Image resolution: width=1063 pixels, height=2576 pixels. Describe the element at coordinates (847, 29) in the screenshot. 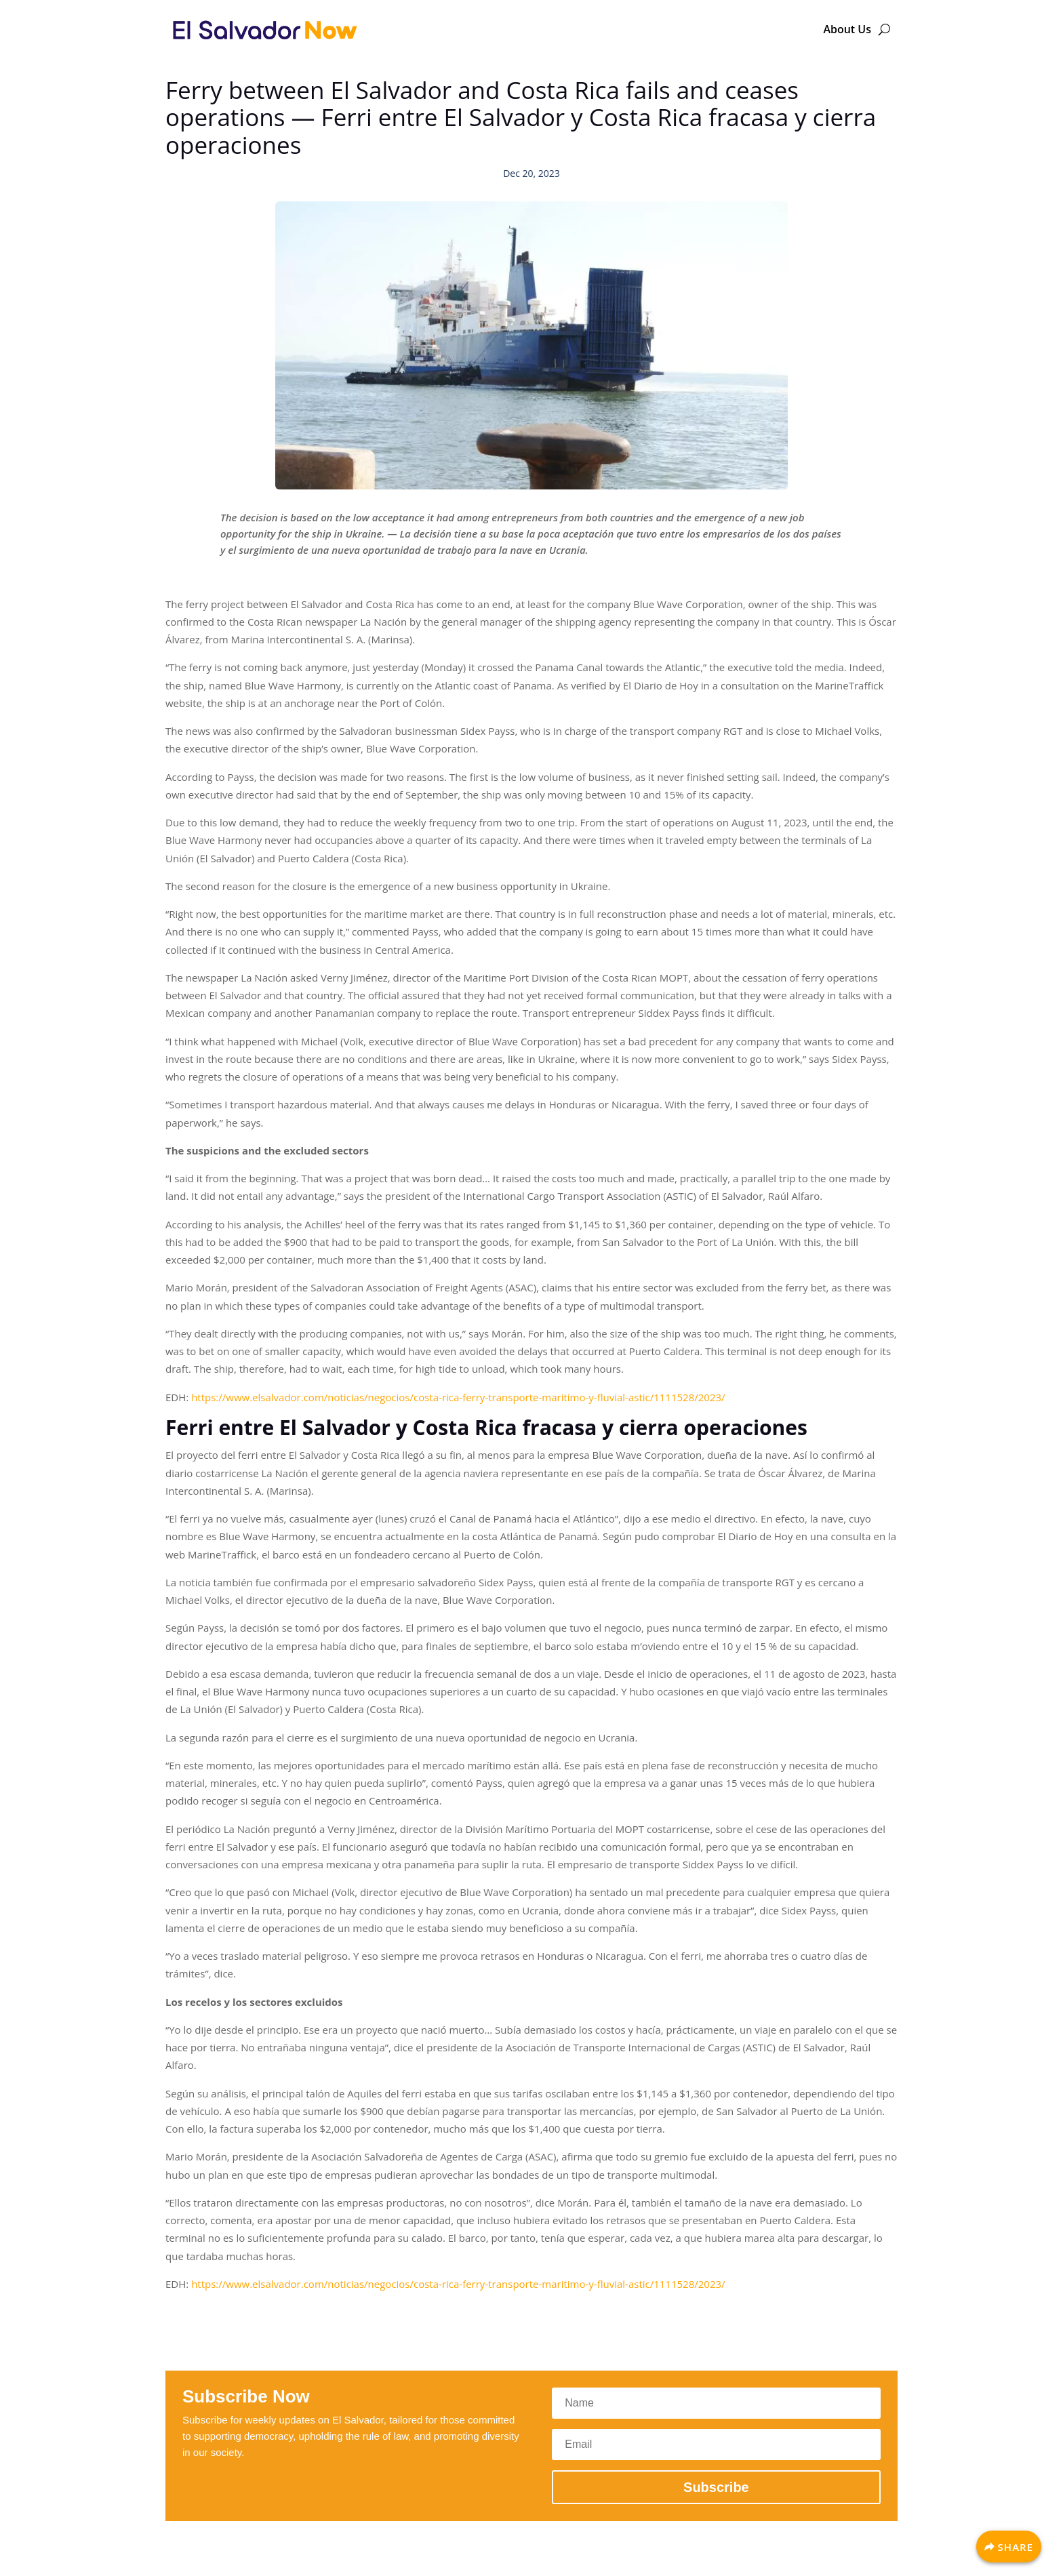

I see `About Us` at that location.